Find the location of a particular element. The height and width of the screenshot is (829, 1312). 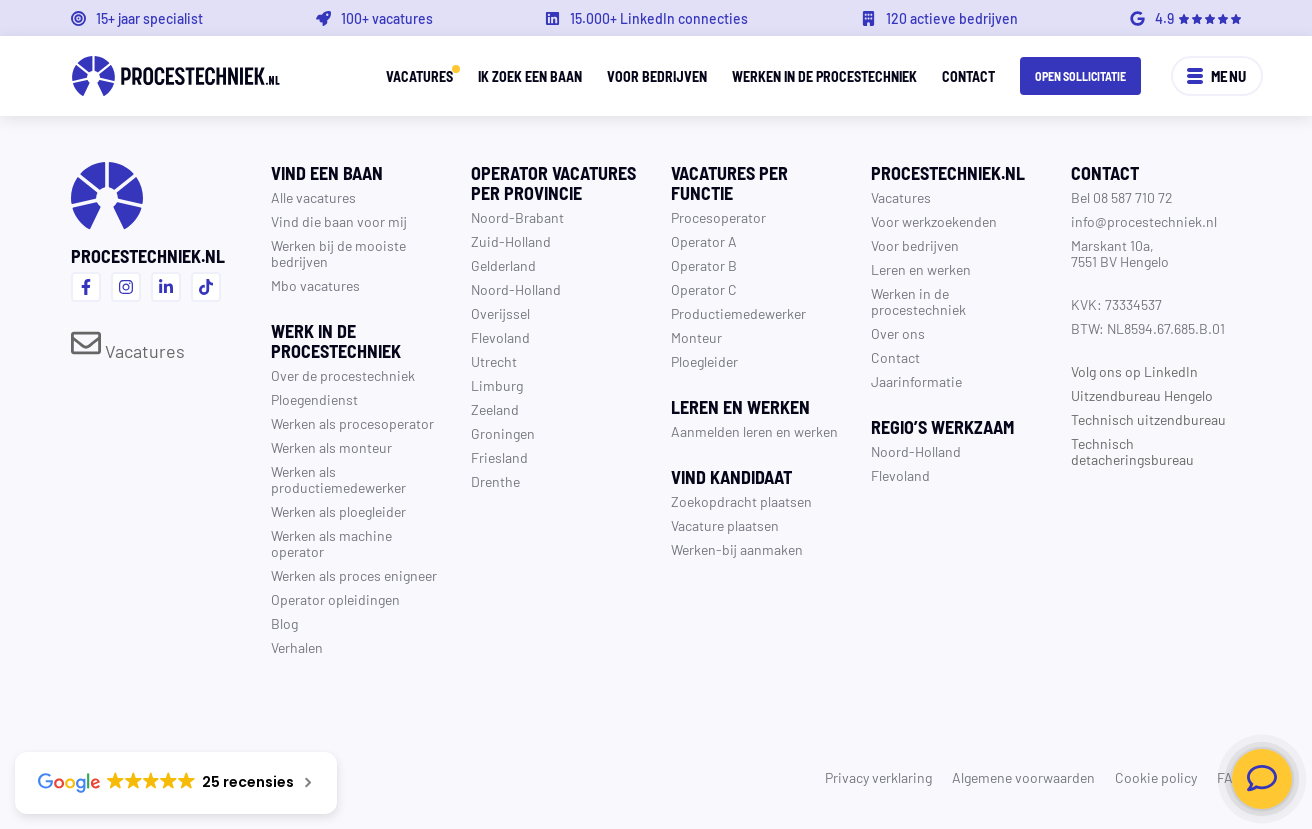

Operator C is located at coordinates (704, 289).